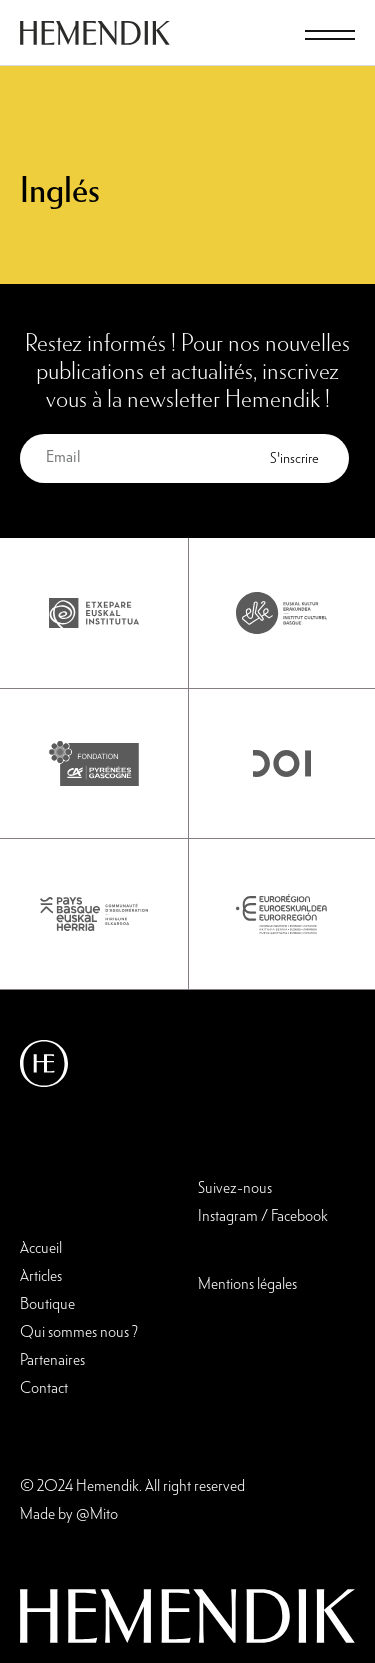 This screenshot has width=375, height=1663. What do you see at coordinates (44, 1389) in the screenshot?
I see `Contact` at bounding box center [44, 1389].